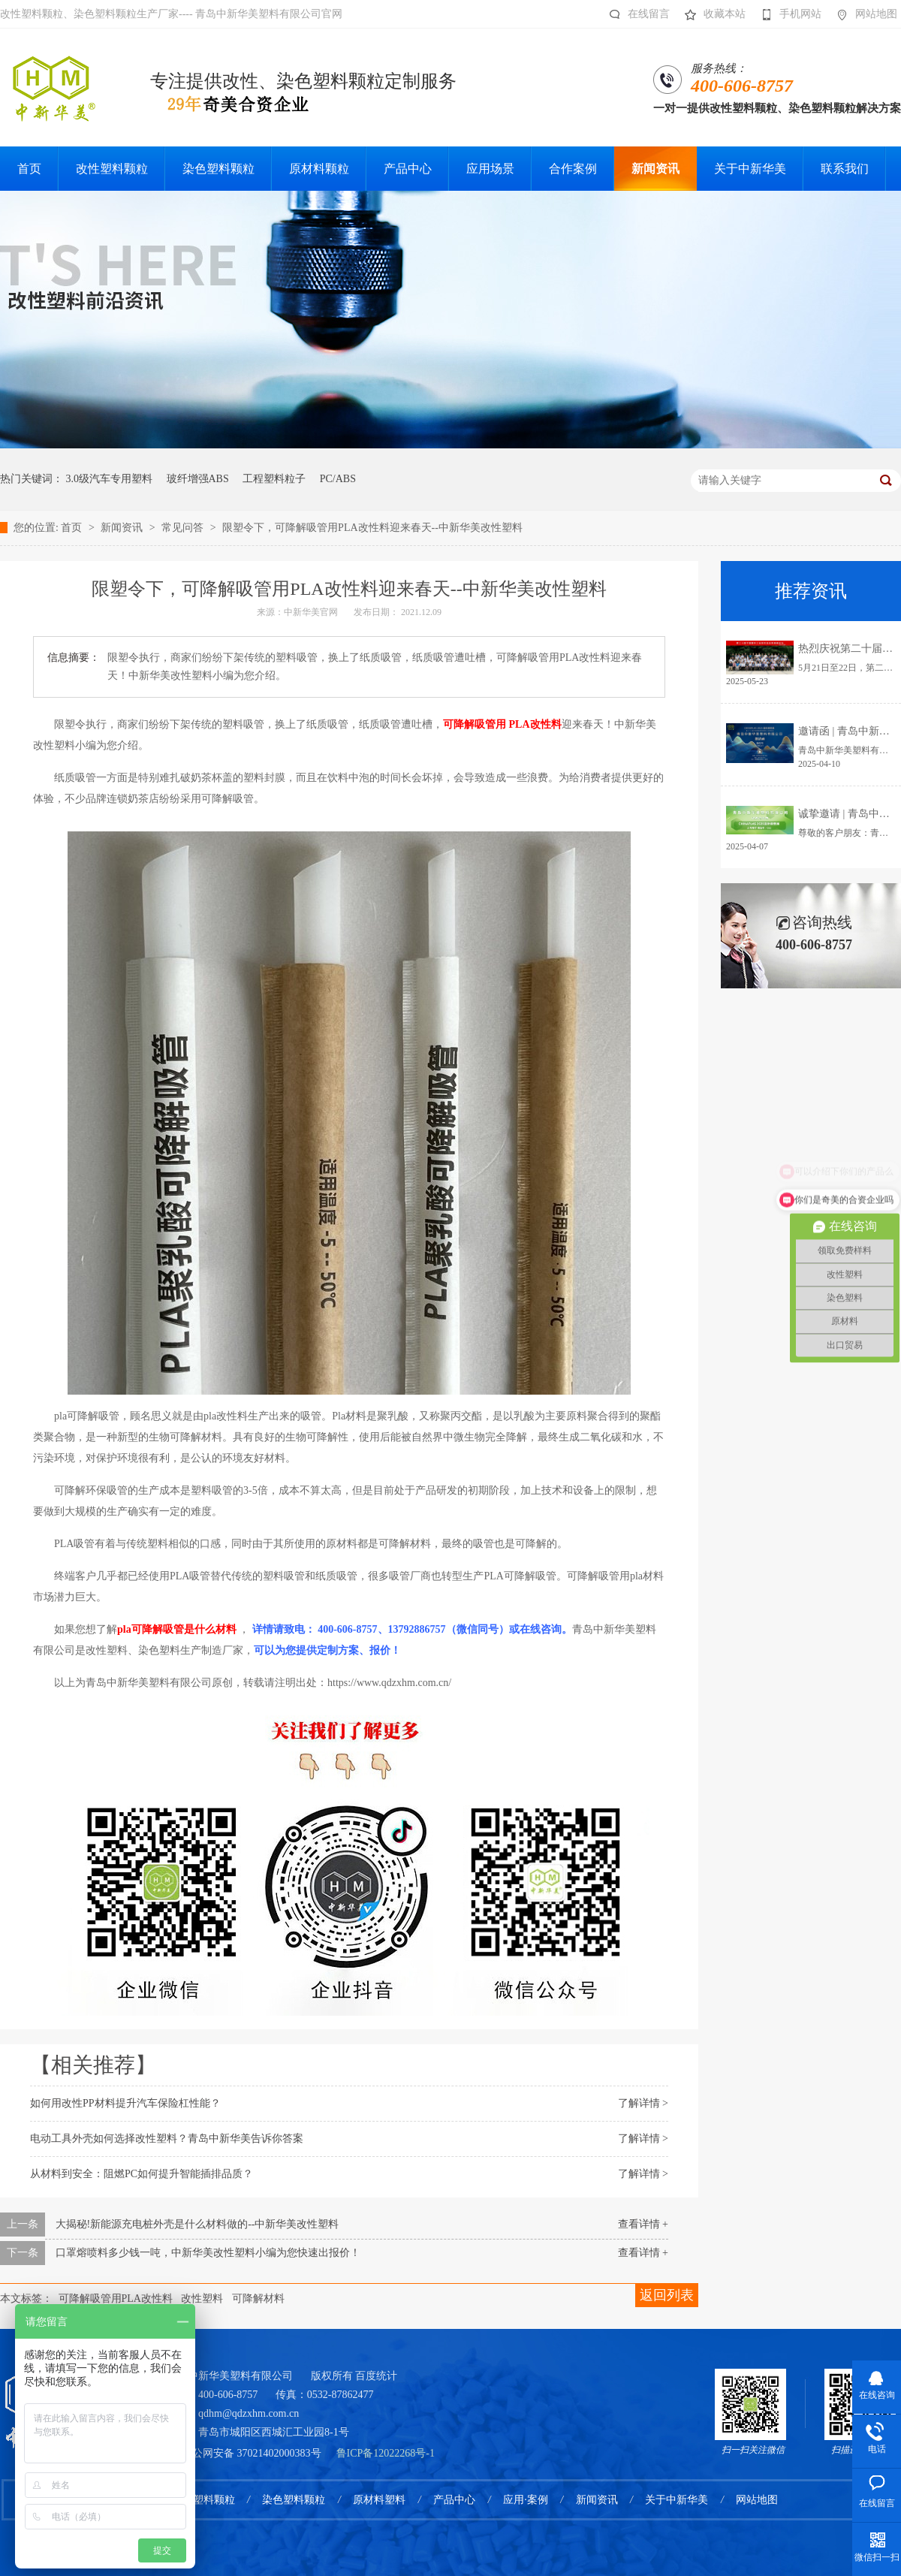  I want to click on 3.0级汽车专用塑料, so click(109, 478).